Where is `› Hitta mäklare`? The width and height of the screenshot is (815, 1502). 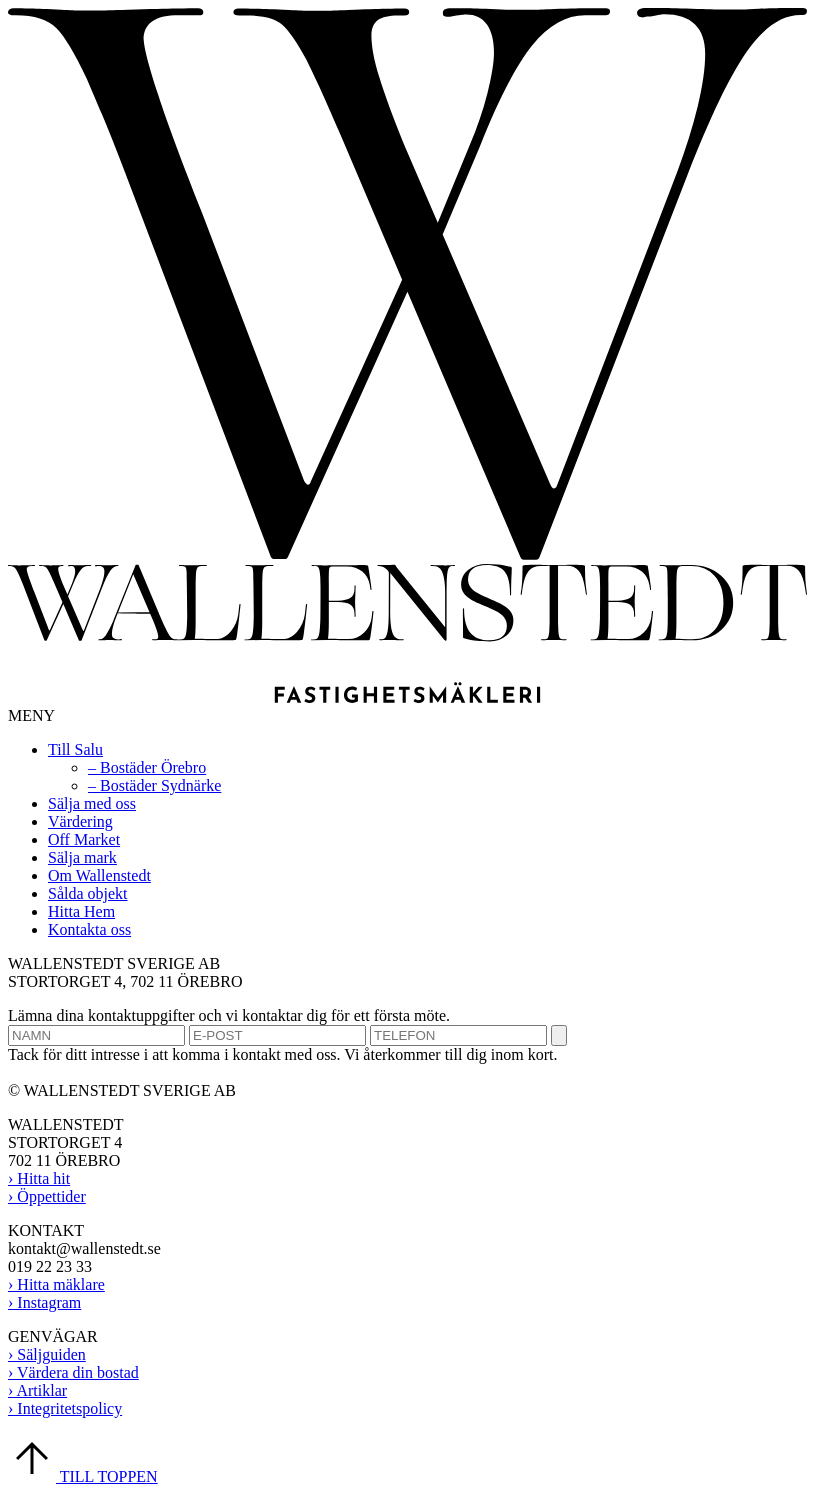
› Hitta mäklare is located at coordinates (56, 1284).